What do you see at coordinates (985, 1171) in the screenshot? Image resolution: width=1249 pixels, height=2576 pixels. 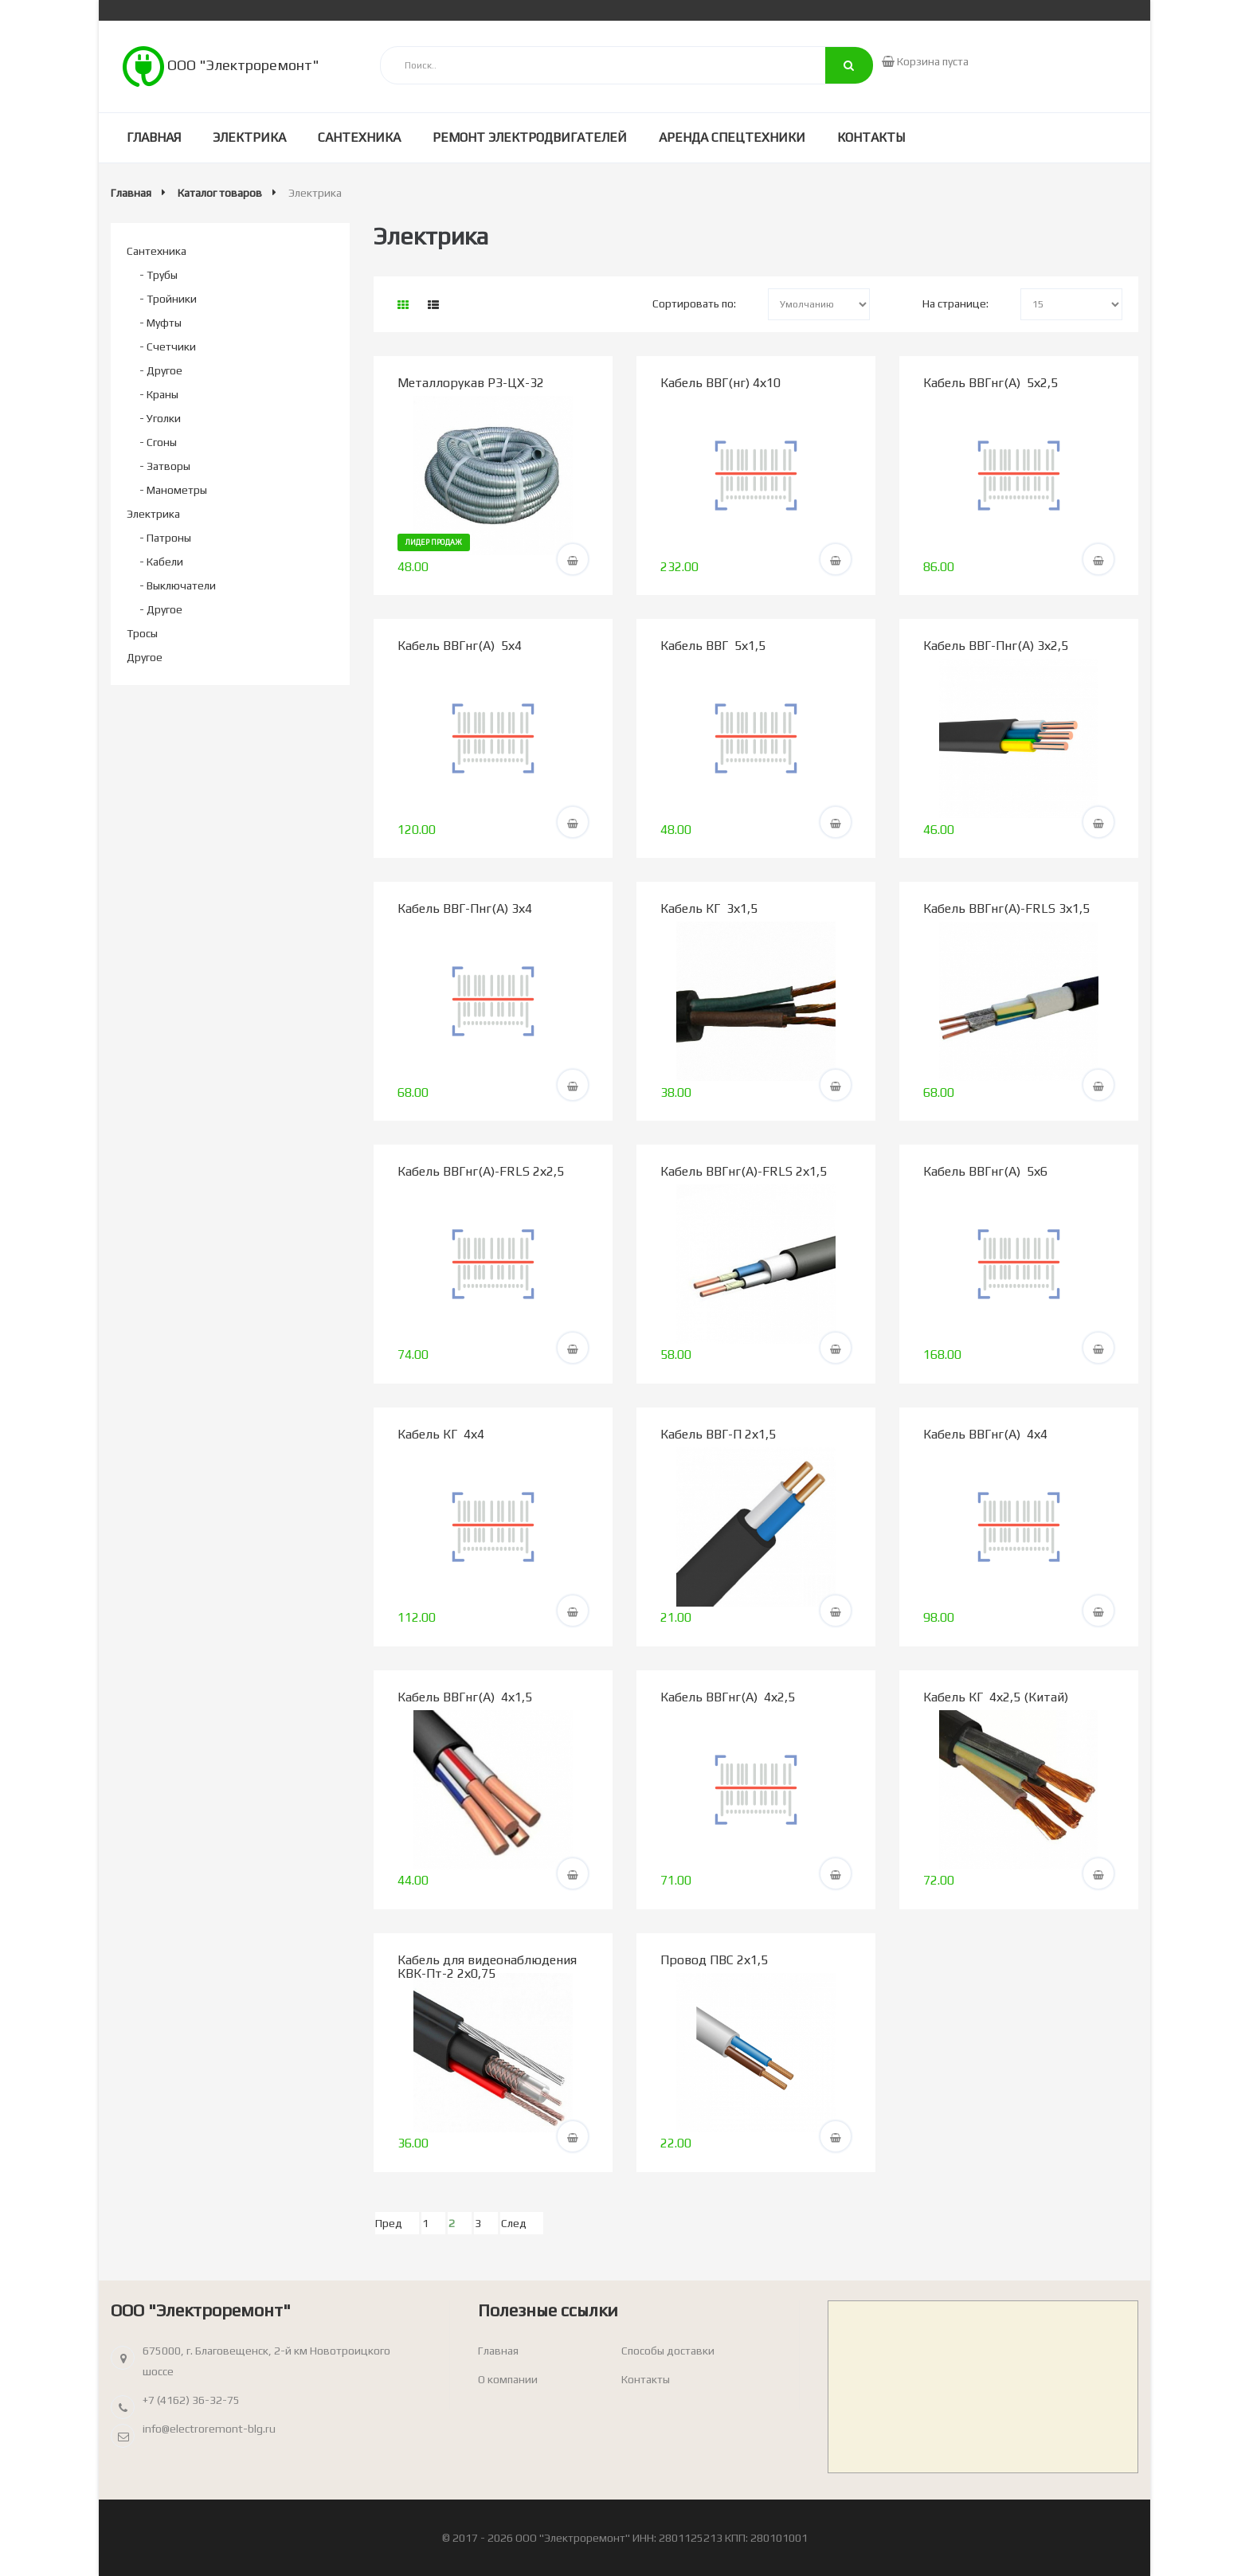 I see `Кабель ВВГнг(А) 5х6` at bounding box center [985, 1171].